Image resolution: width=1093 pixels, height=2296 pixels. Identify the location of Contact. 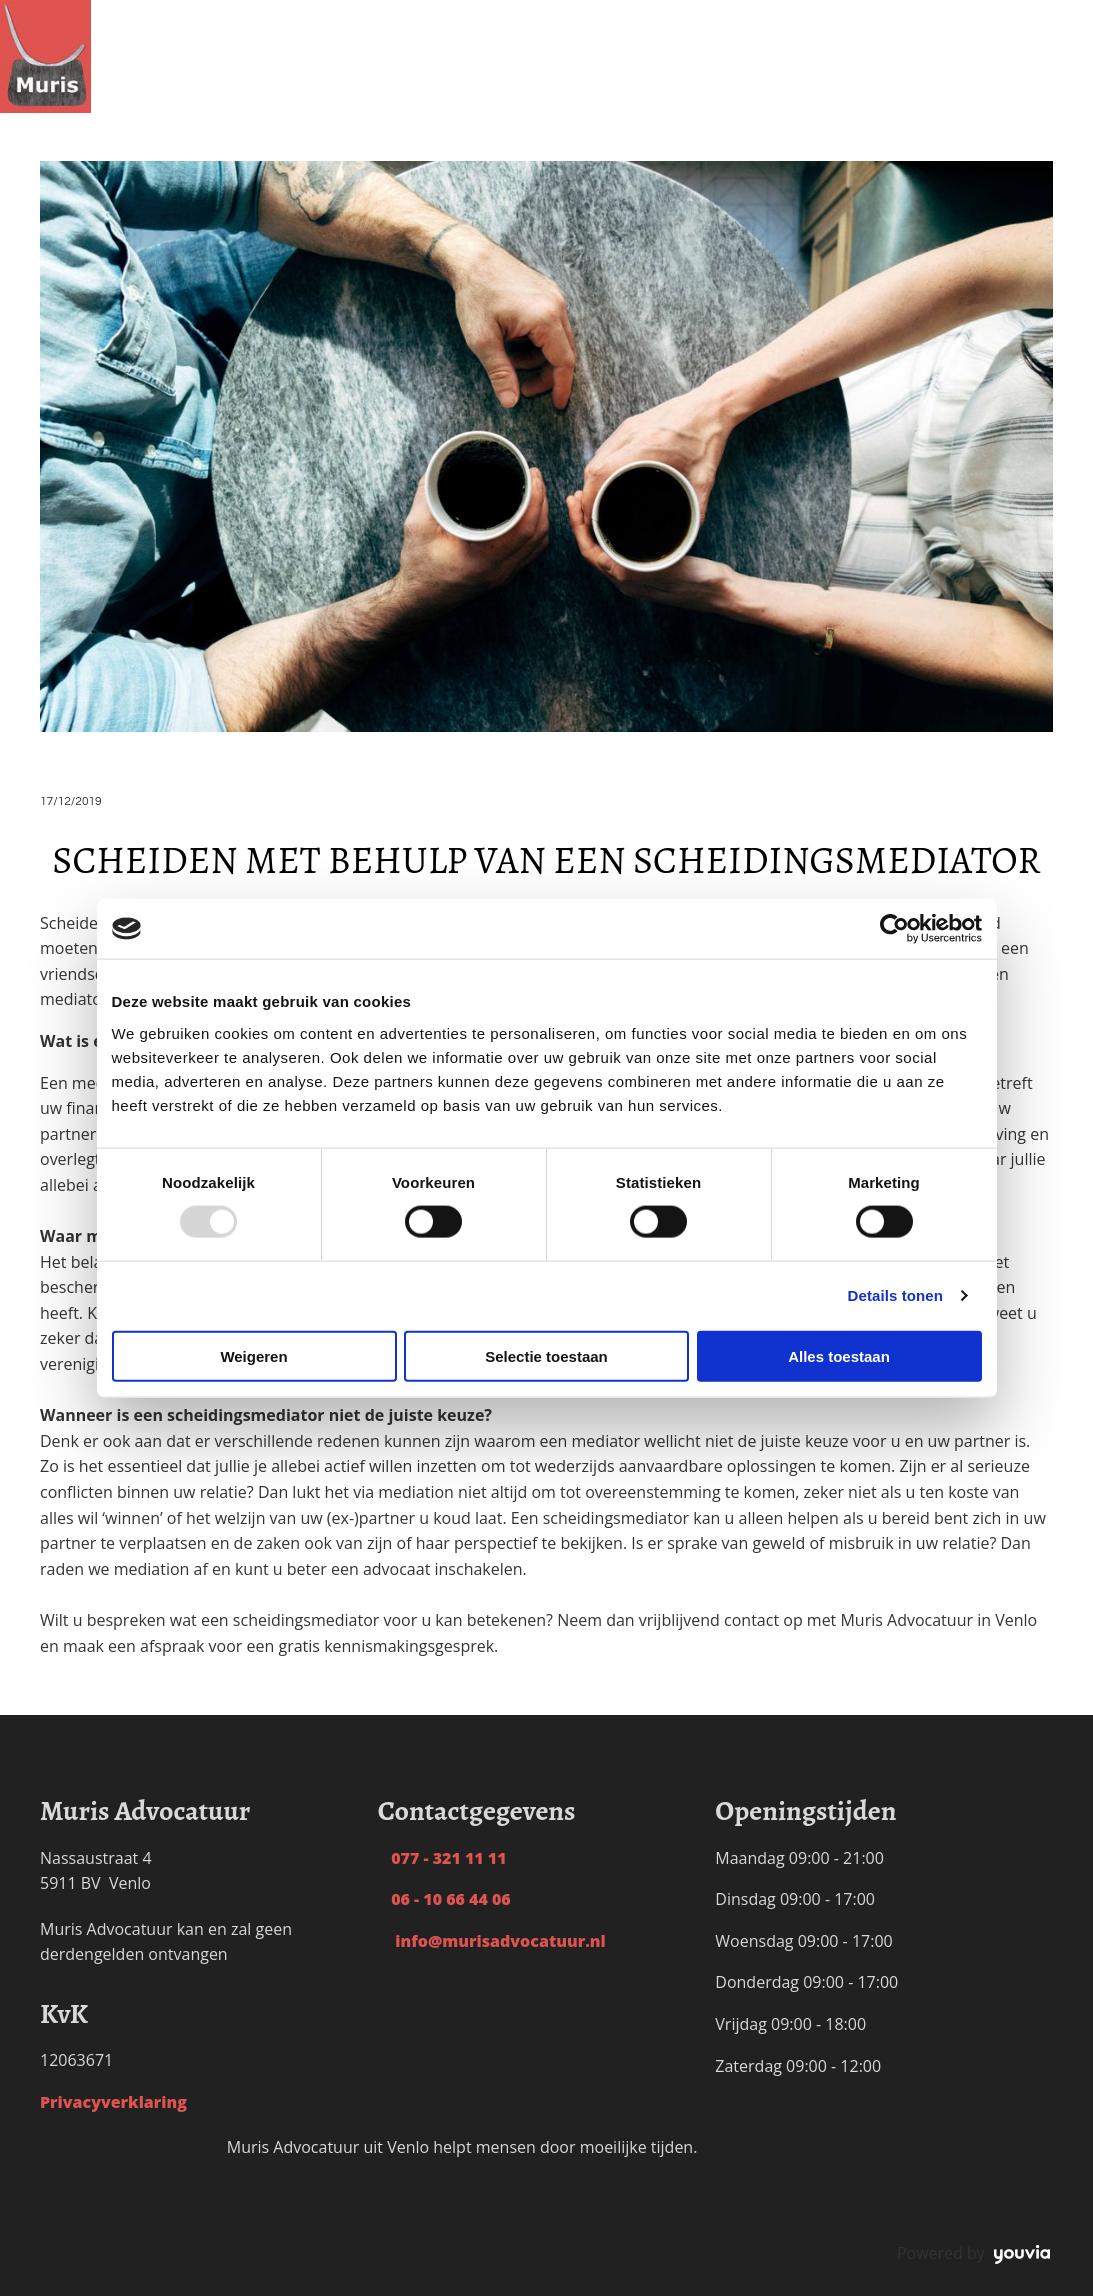
(790, 12).